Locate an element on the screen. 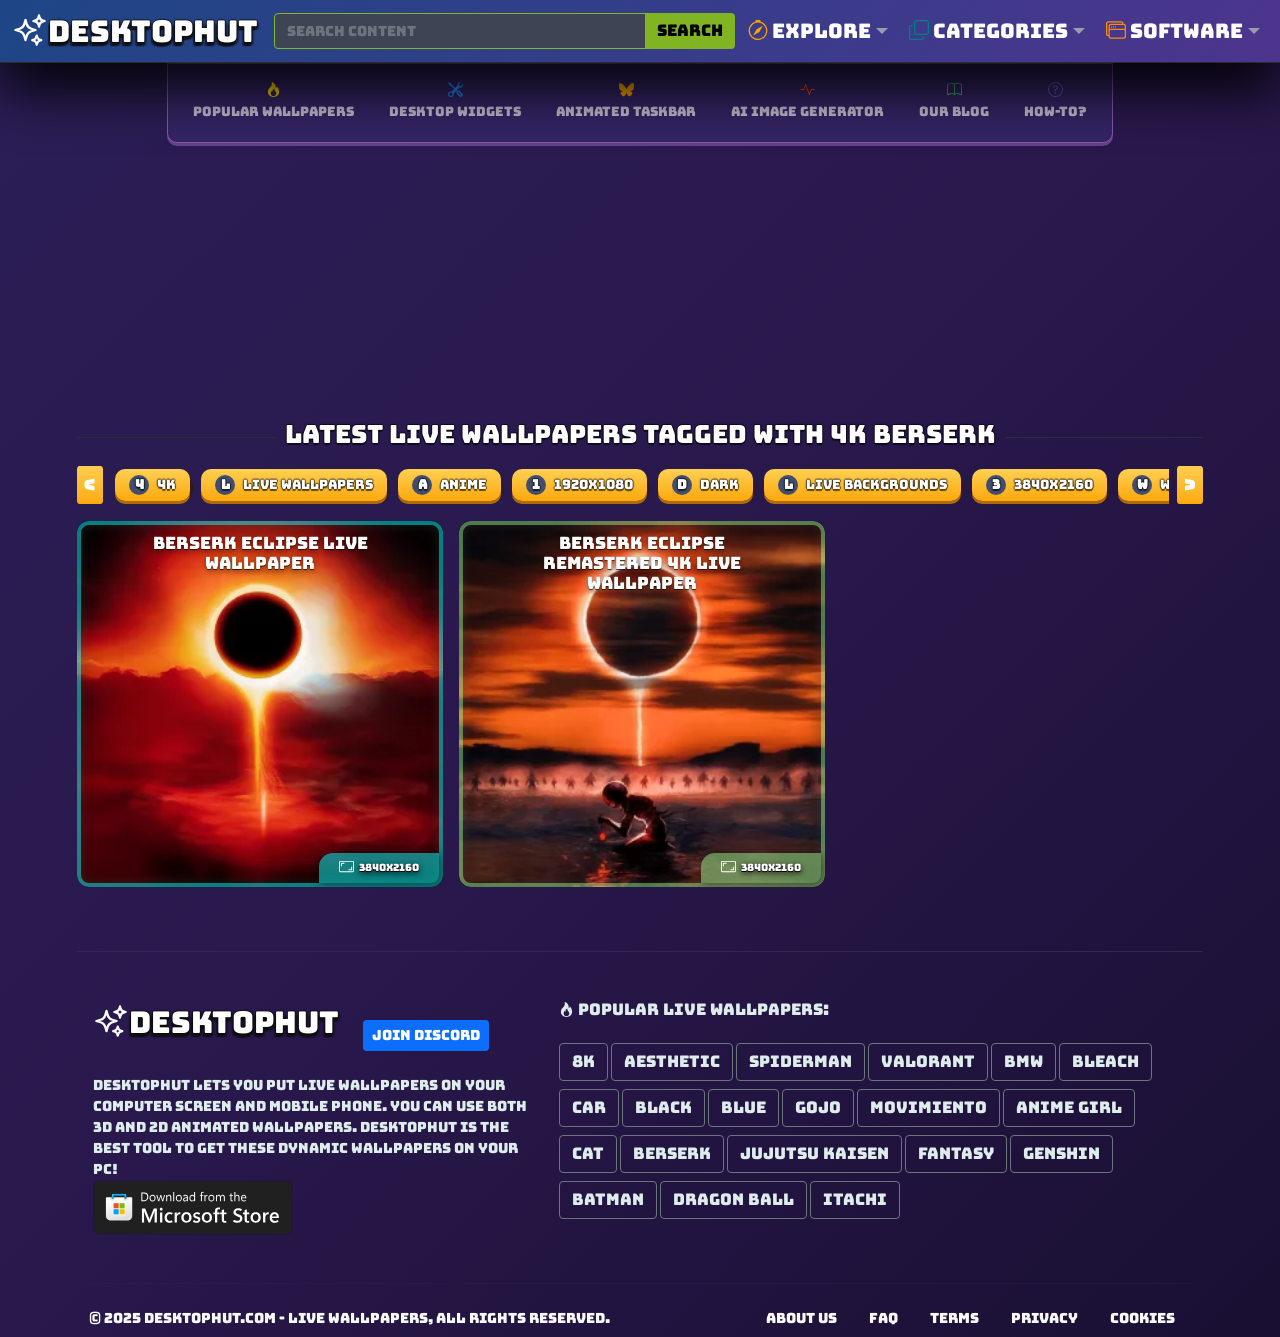 Image resolution: width=1280 pixels, height=1337 pixels. [Explore Desktop Widgets] is located at coordinates (455, 103).